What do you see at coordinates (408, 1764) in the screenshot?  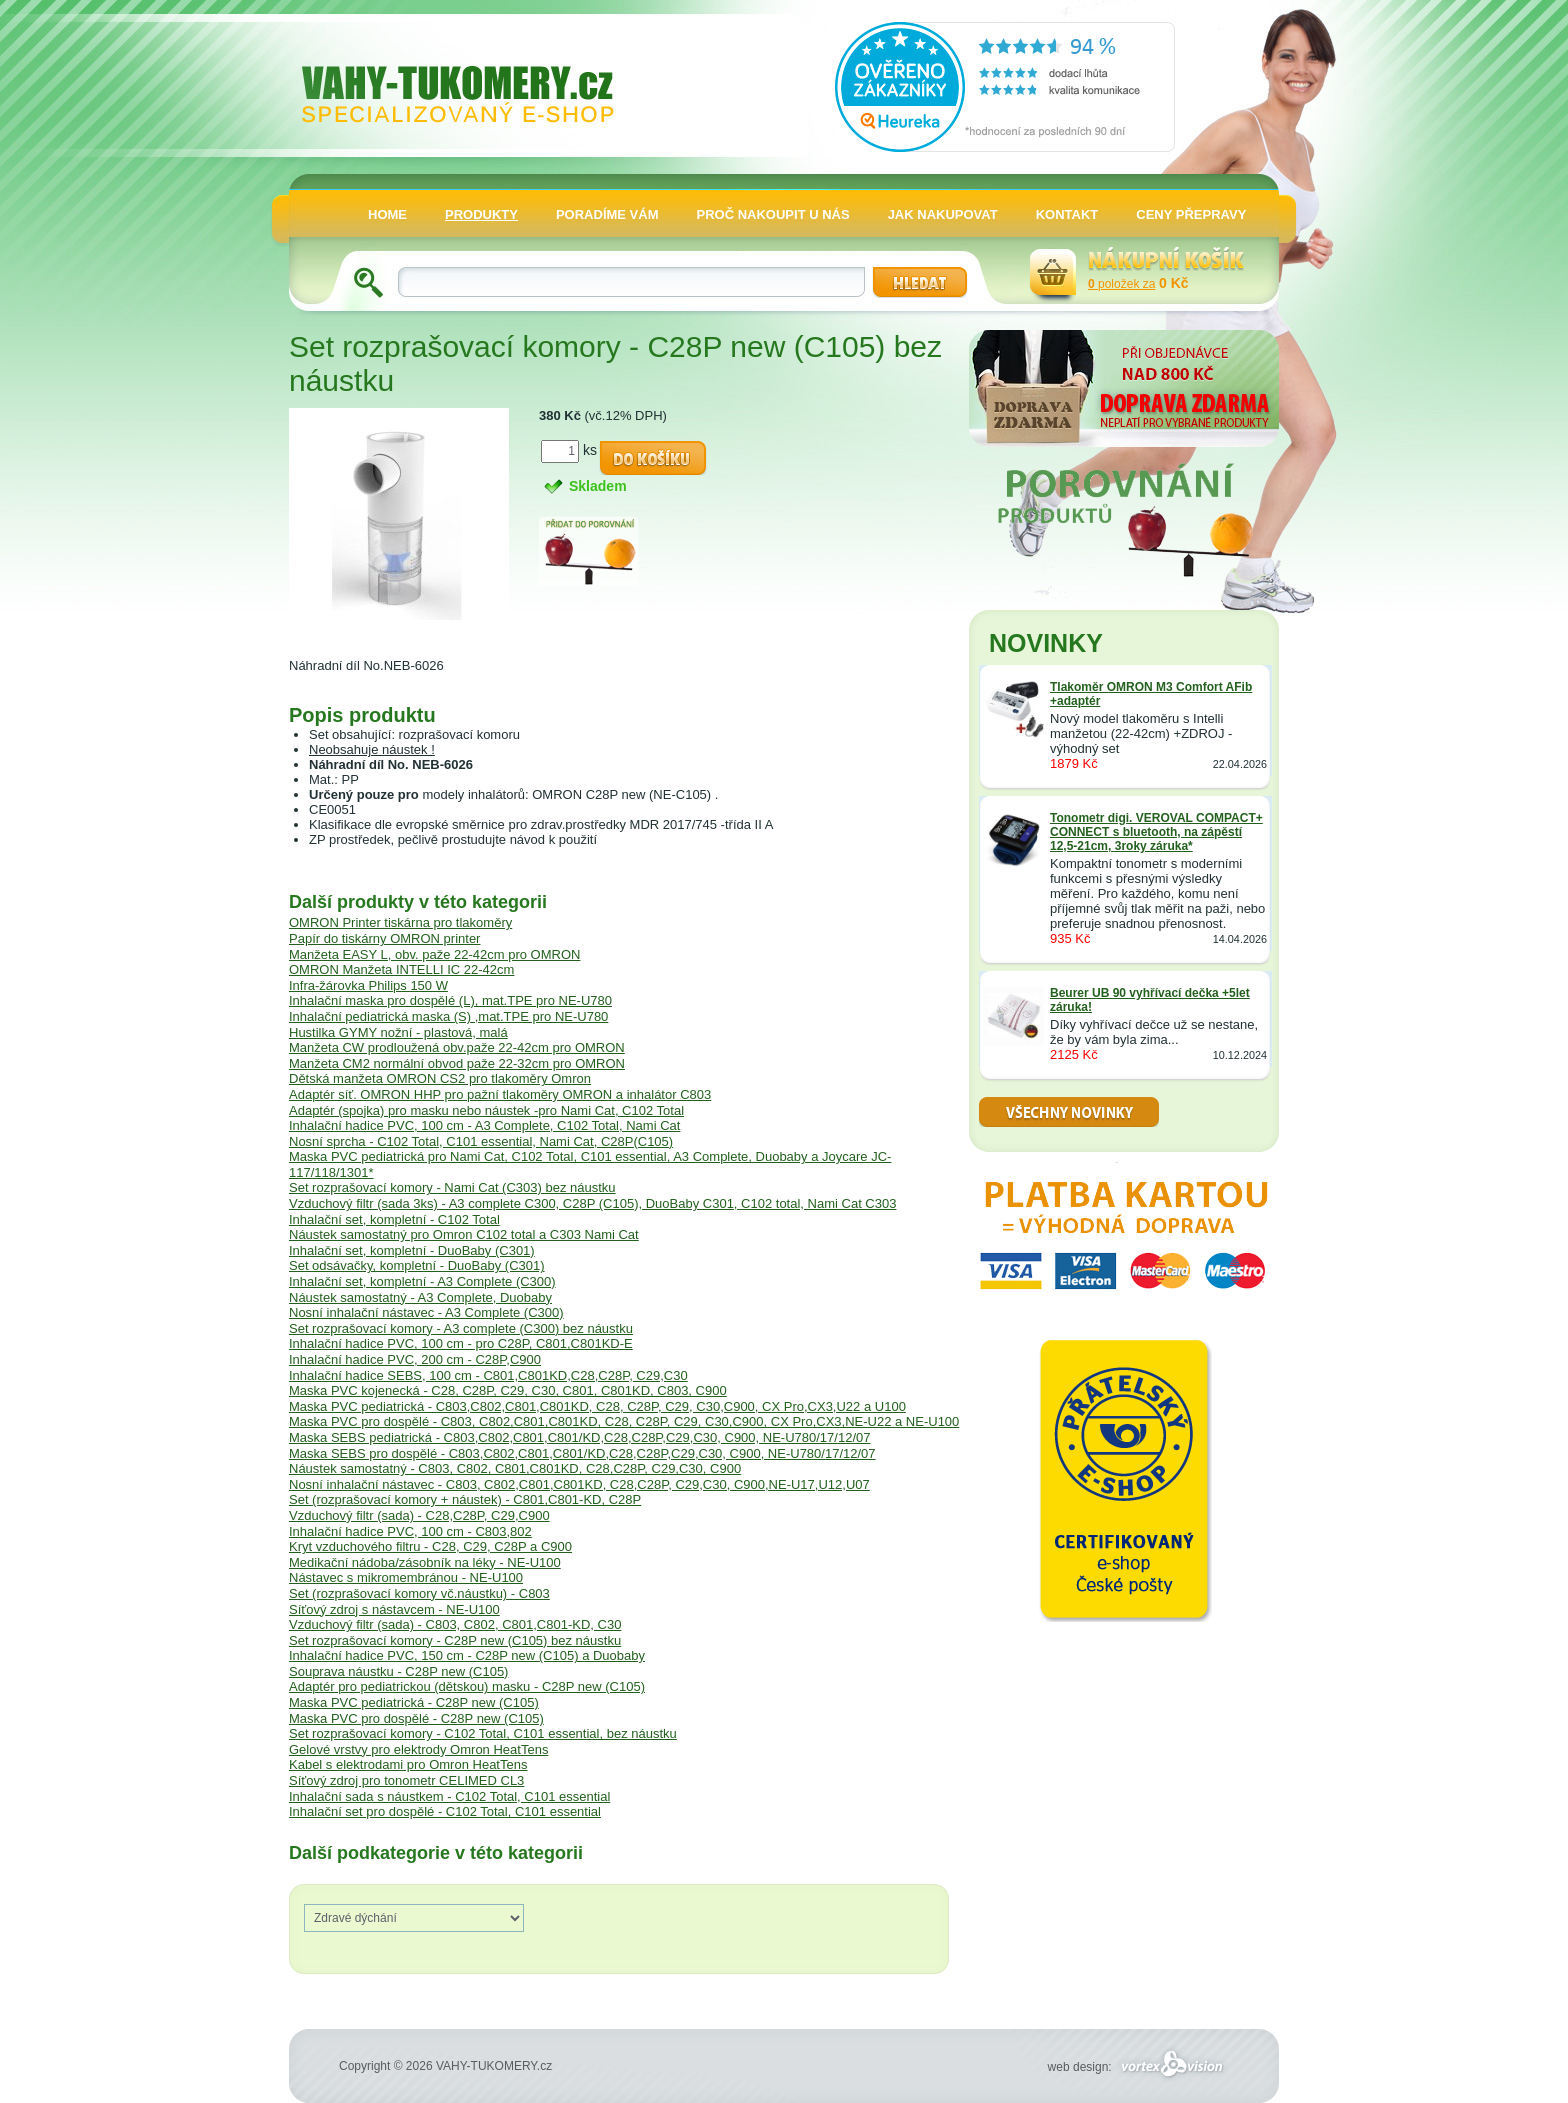 I see `Kabel s elektrodami pro Omron HeatTens` at bounding box center [408, 1764].